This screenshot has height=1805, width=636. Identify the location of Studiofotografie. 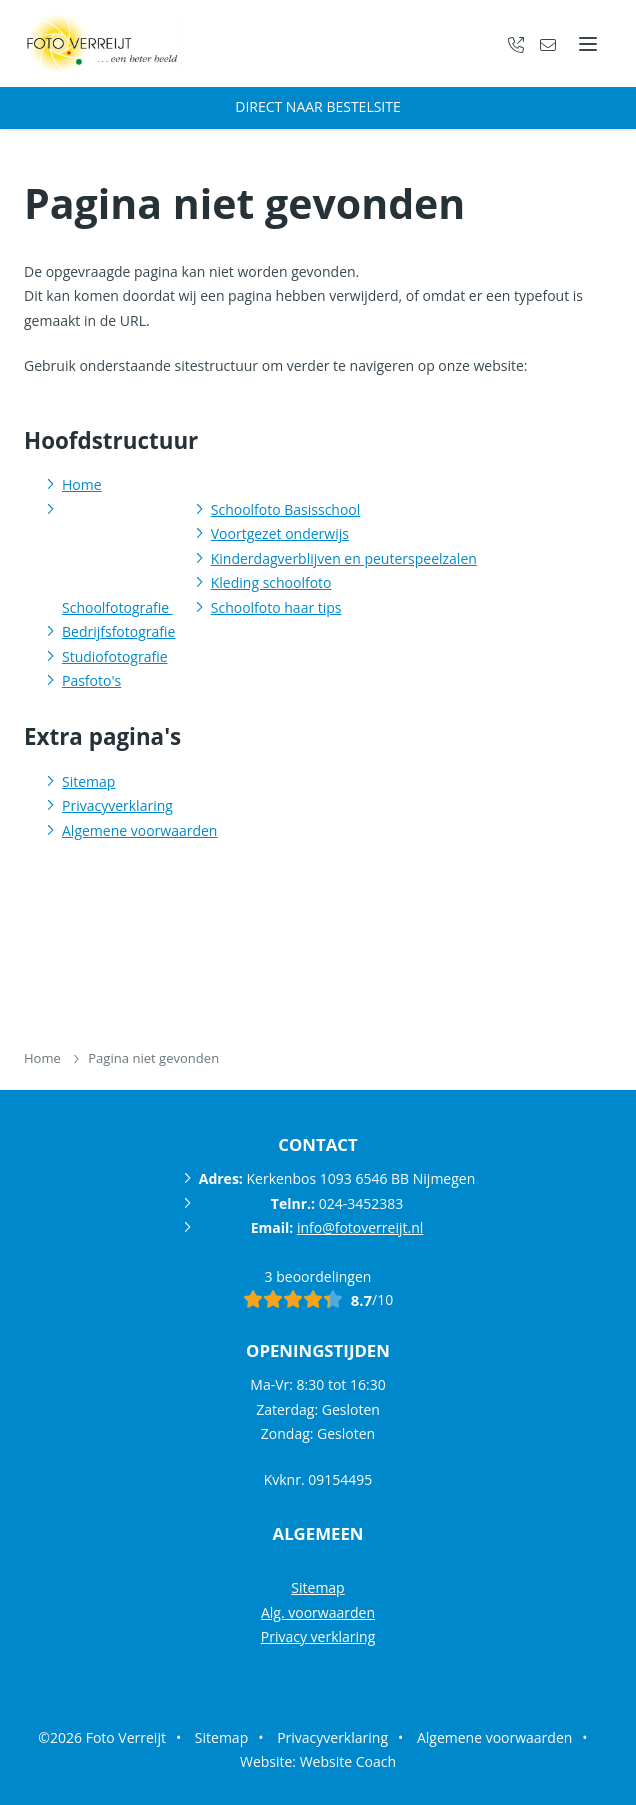
(115, 656).